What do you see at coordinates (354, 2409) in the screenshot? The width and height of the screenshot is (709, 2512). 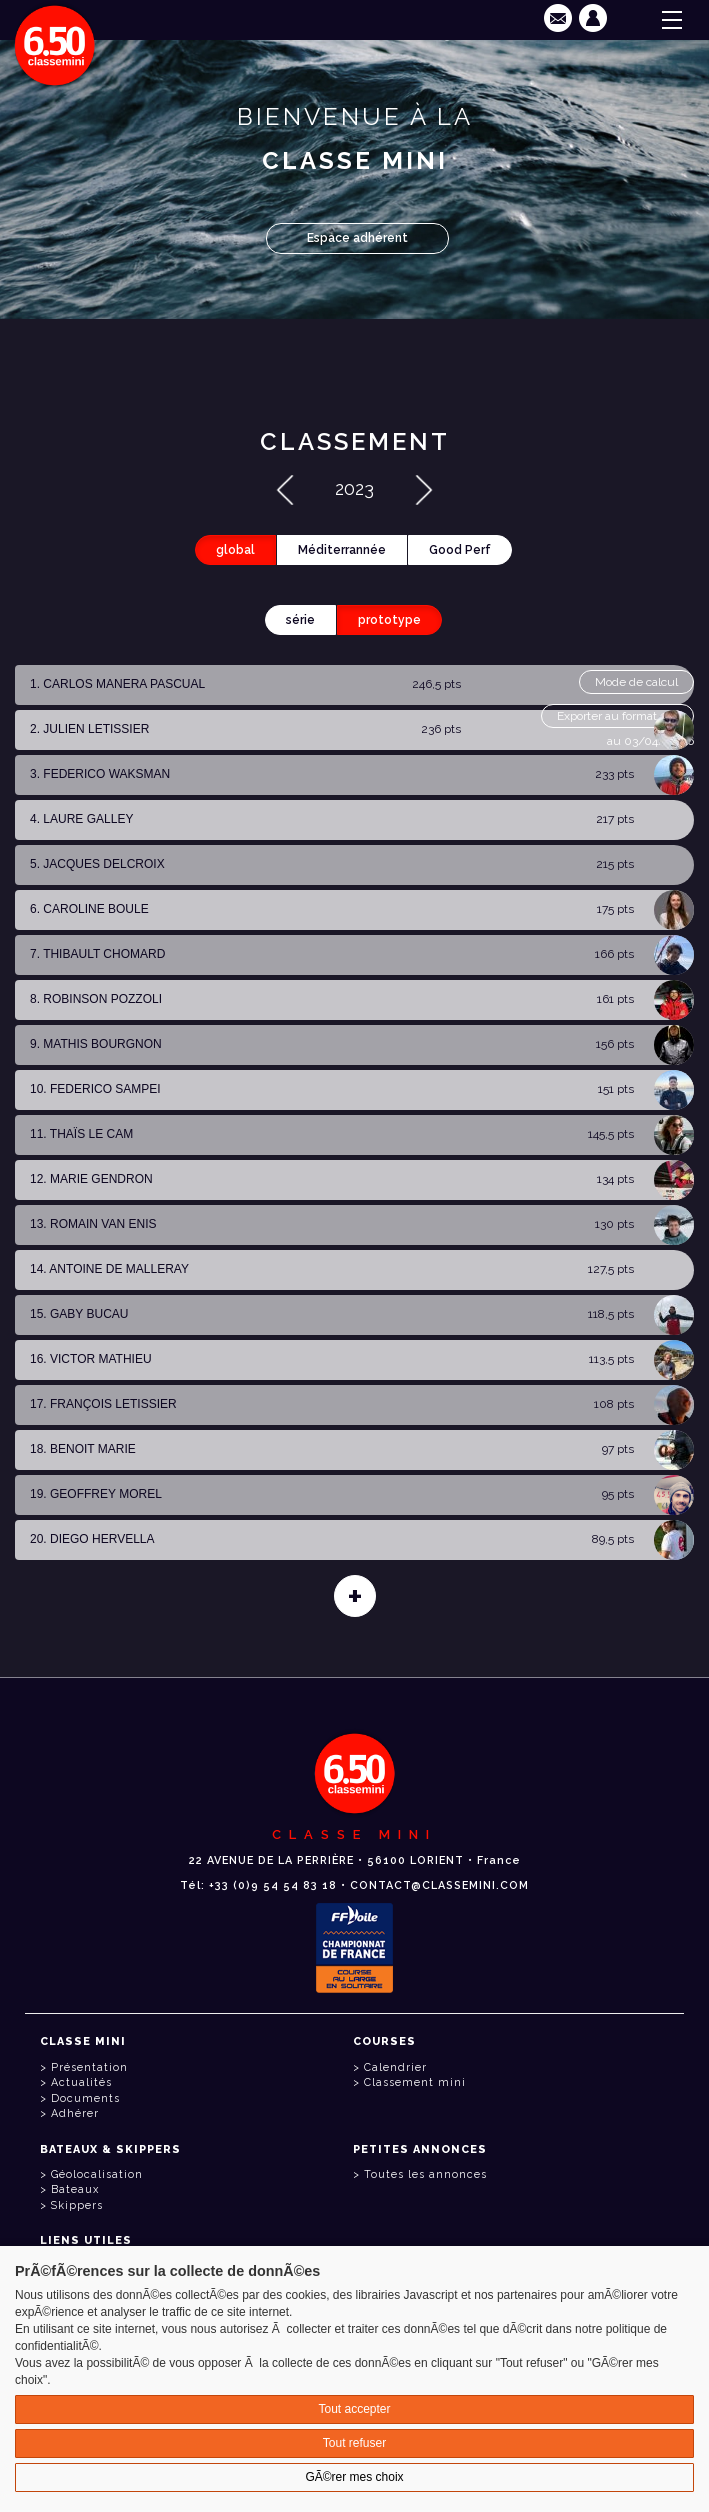 I see `Tout accepter` at bounding box center [354, 2409].